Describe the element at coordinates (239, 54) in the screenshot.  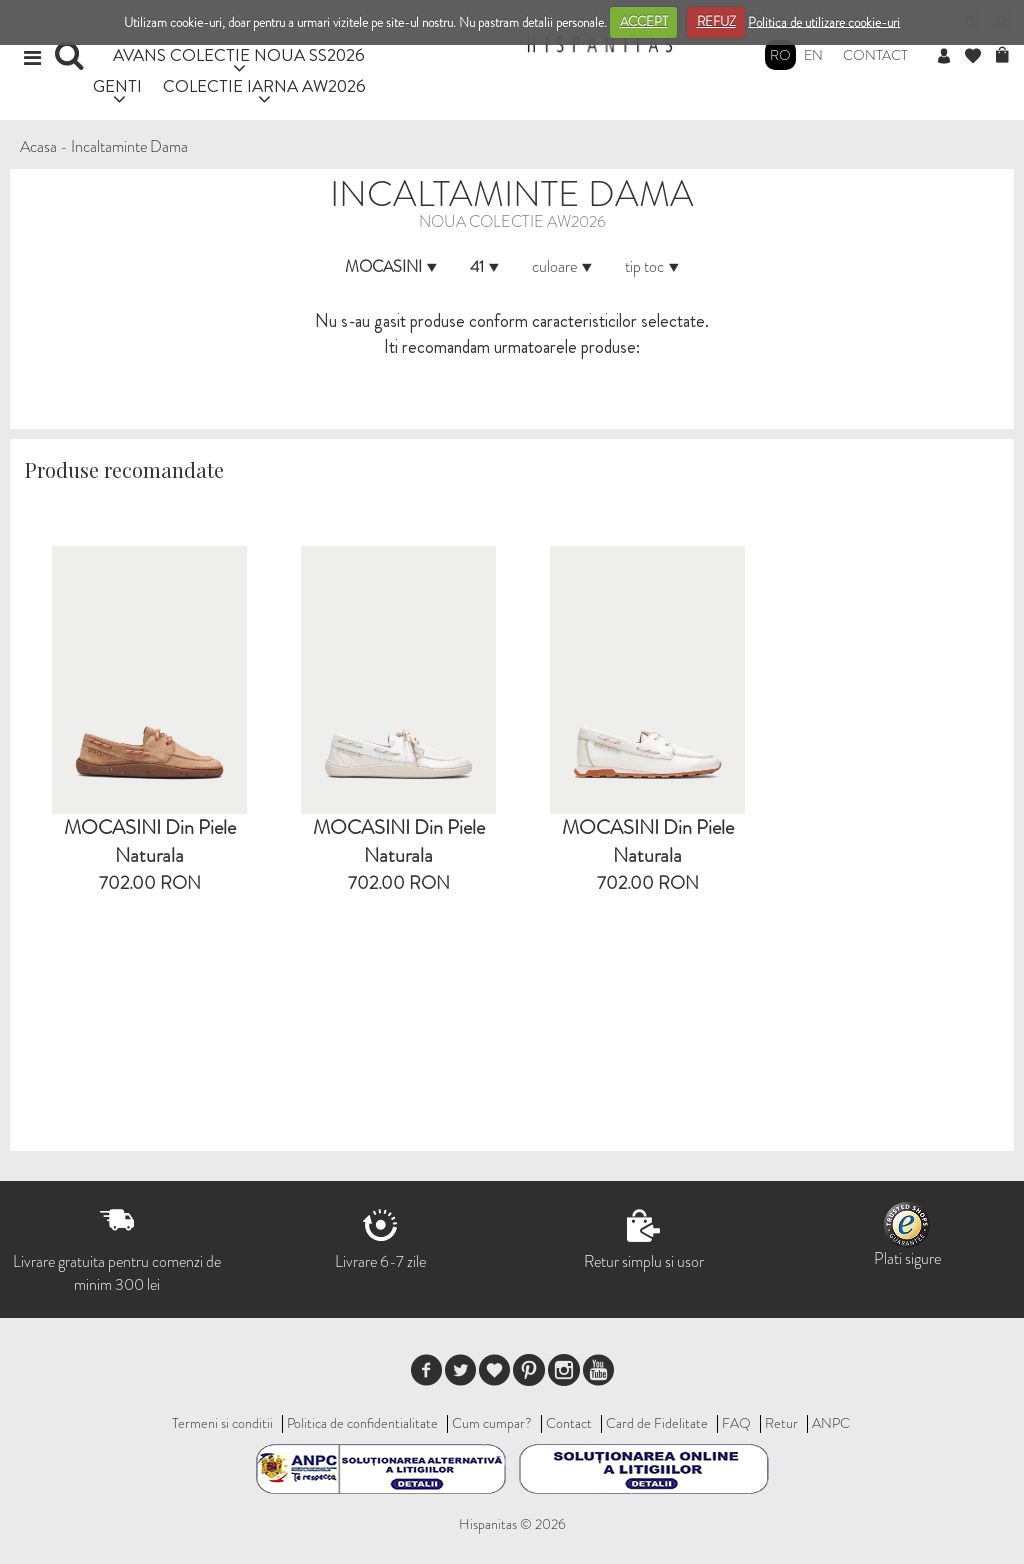
I see `AVANS COLECTIE NOUA SS2026` at that location.